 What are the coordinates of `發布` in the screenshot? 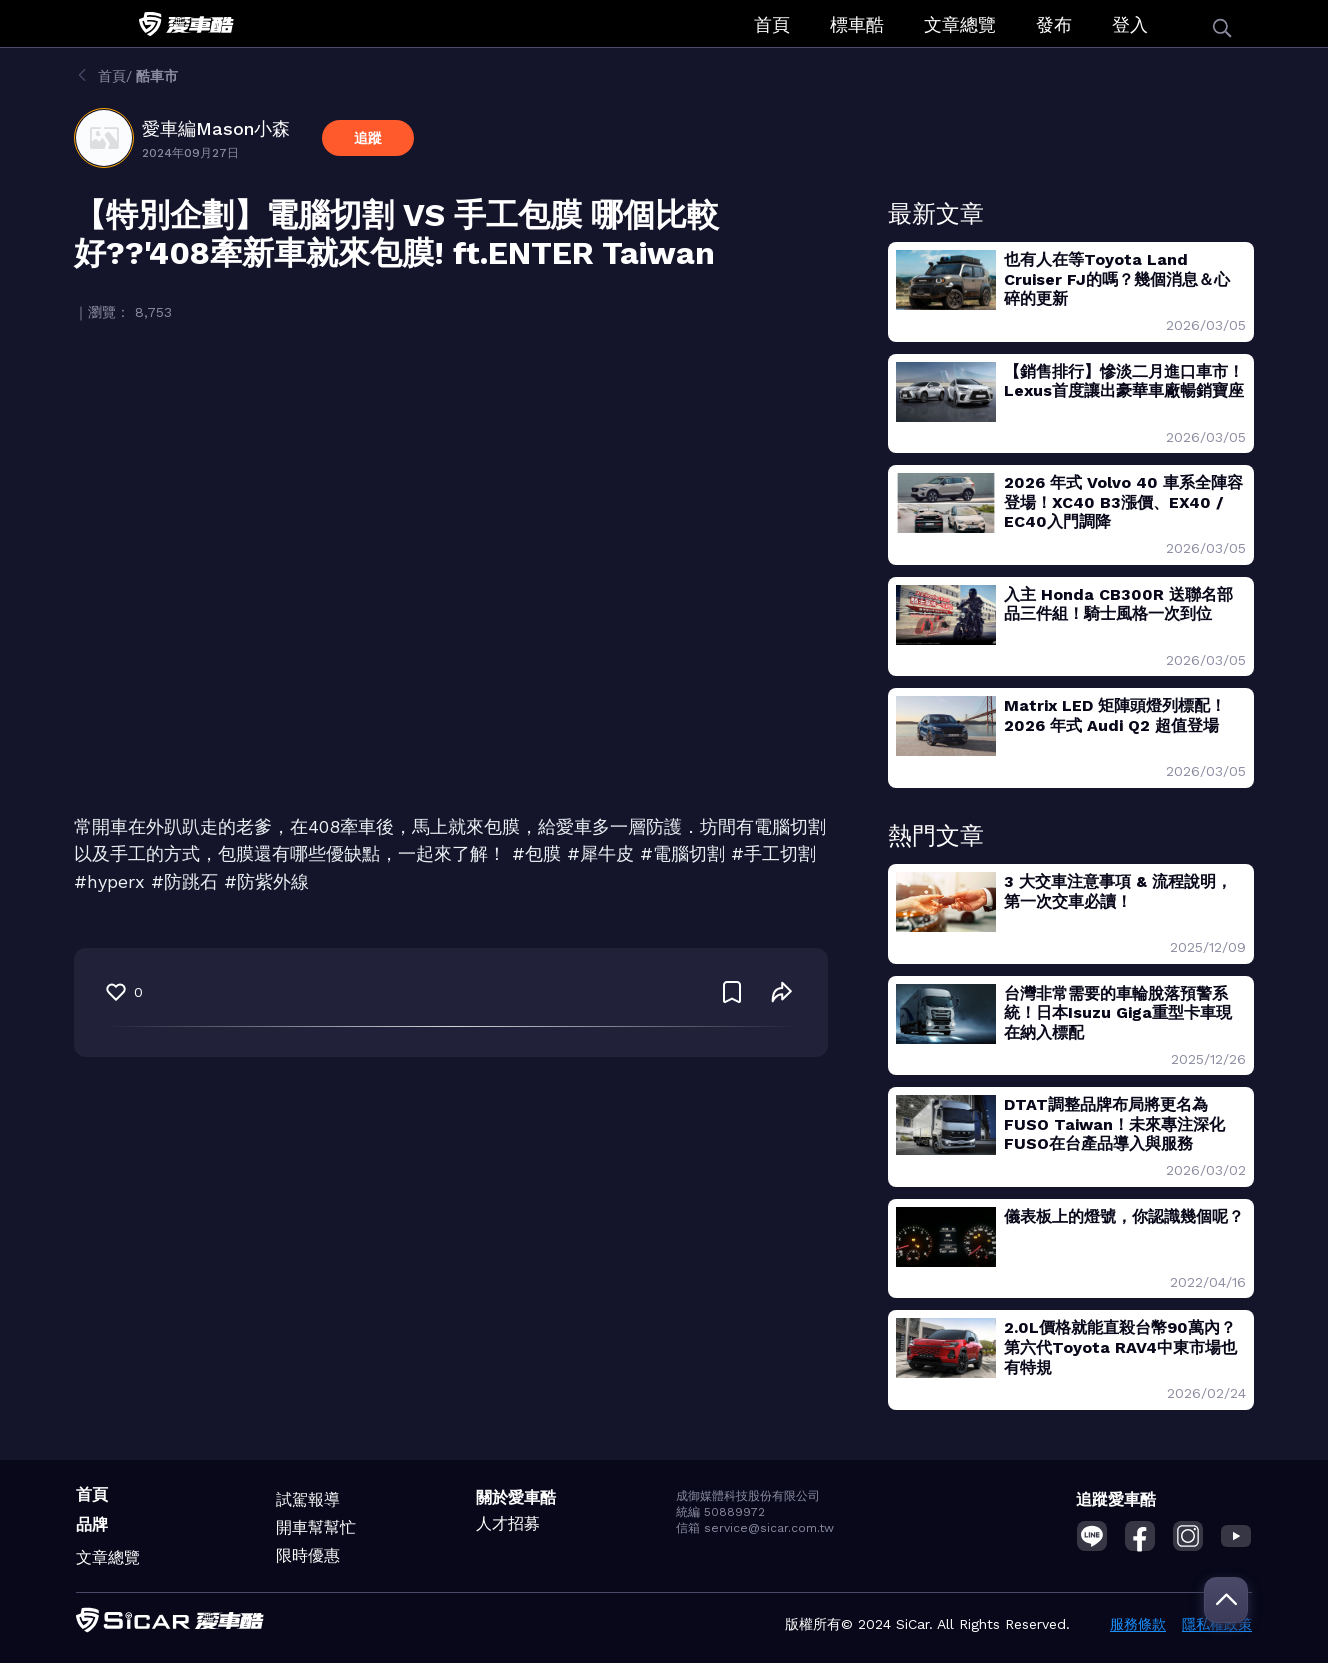 It's located at (1054, 24).